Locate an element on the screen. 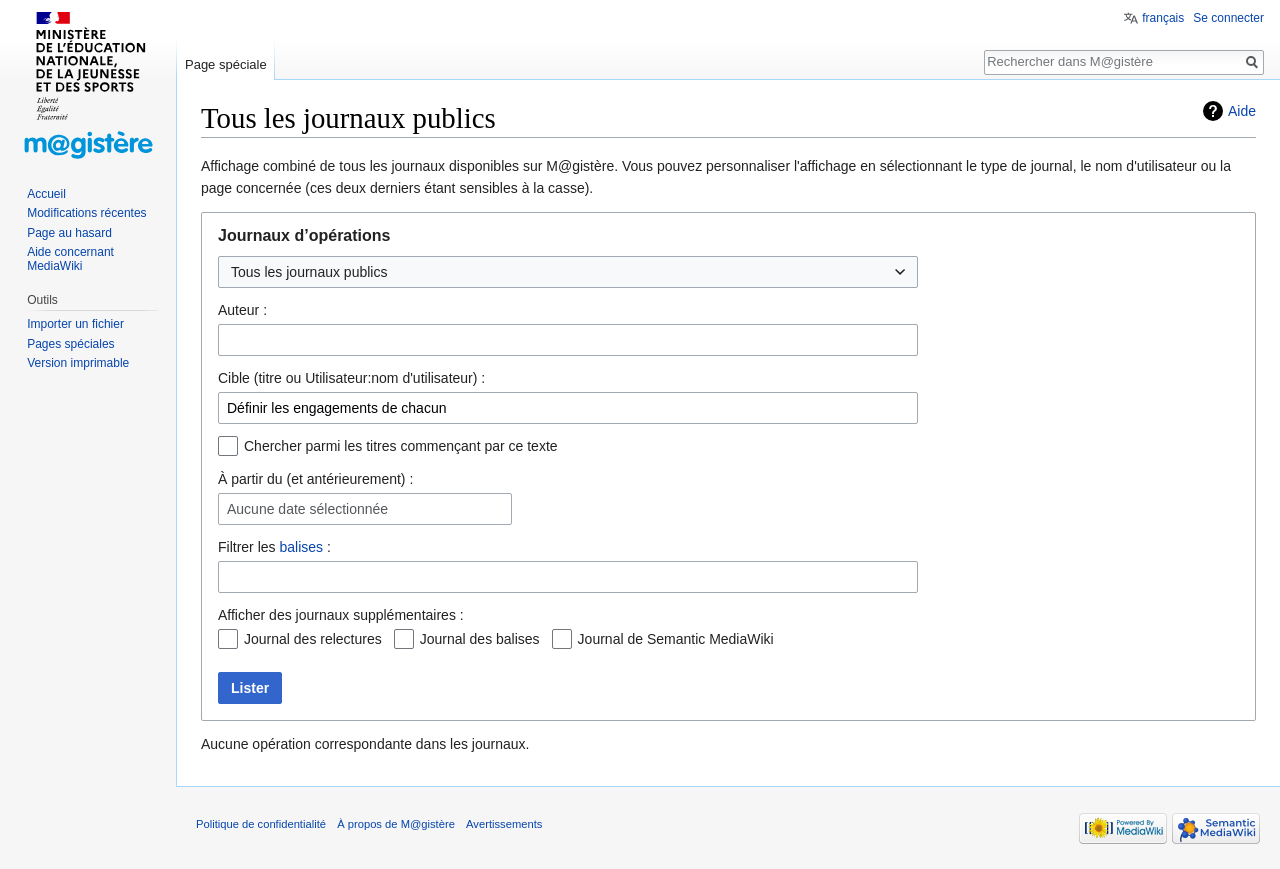 The width and height of the screenshot is (1280, 869). Politique de confidentialité is located at coordinates (261, 824).